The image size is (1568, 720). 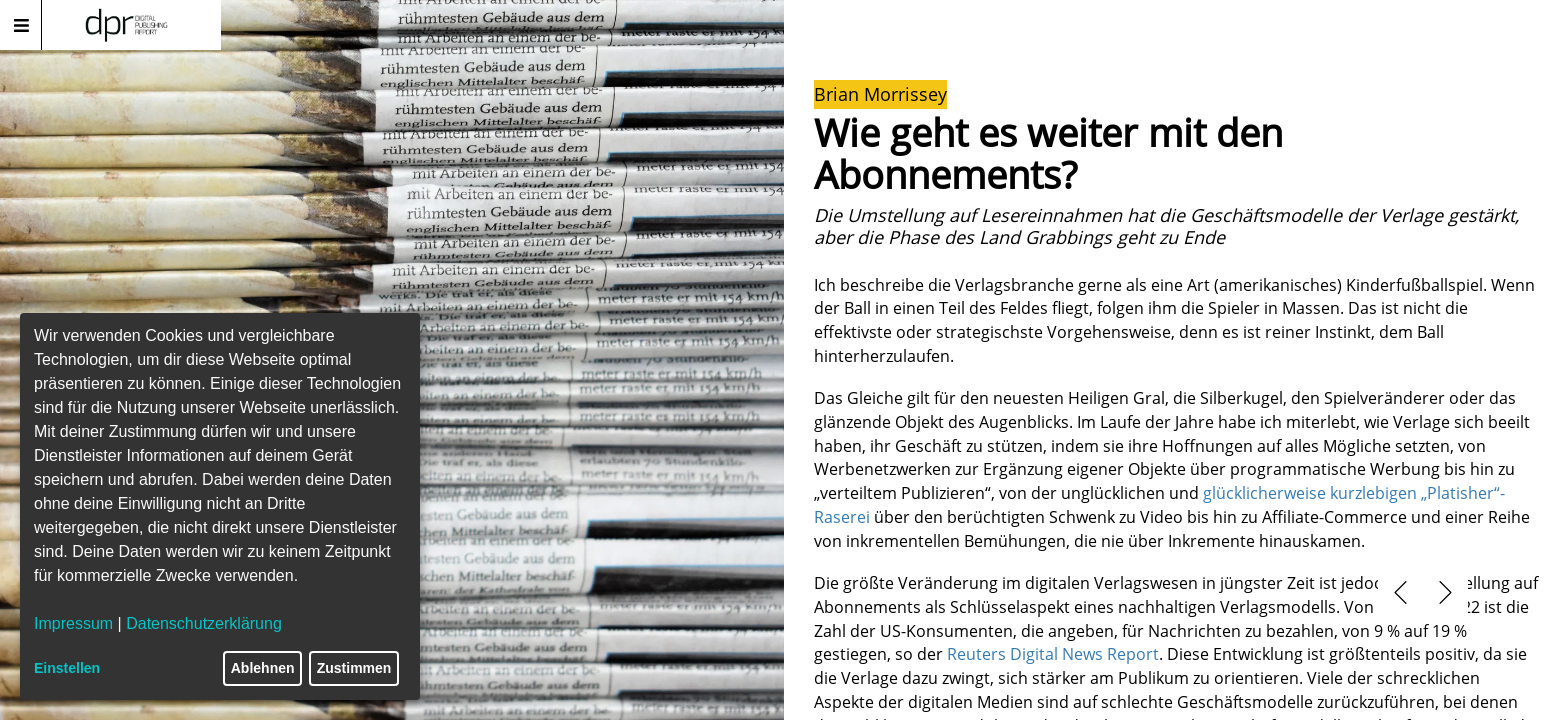 What do you see at coordinates (354, 668) in the screenshot?
I see `Zustimmen` at bounding box center [354, 668].